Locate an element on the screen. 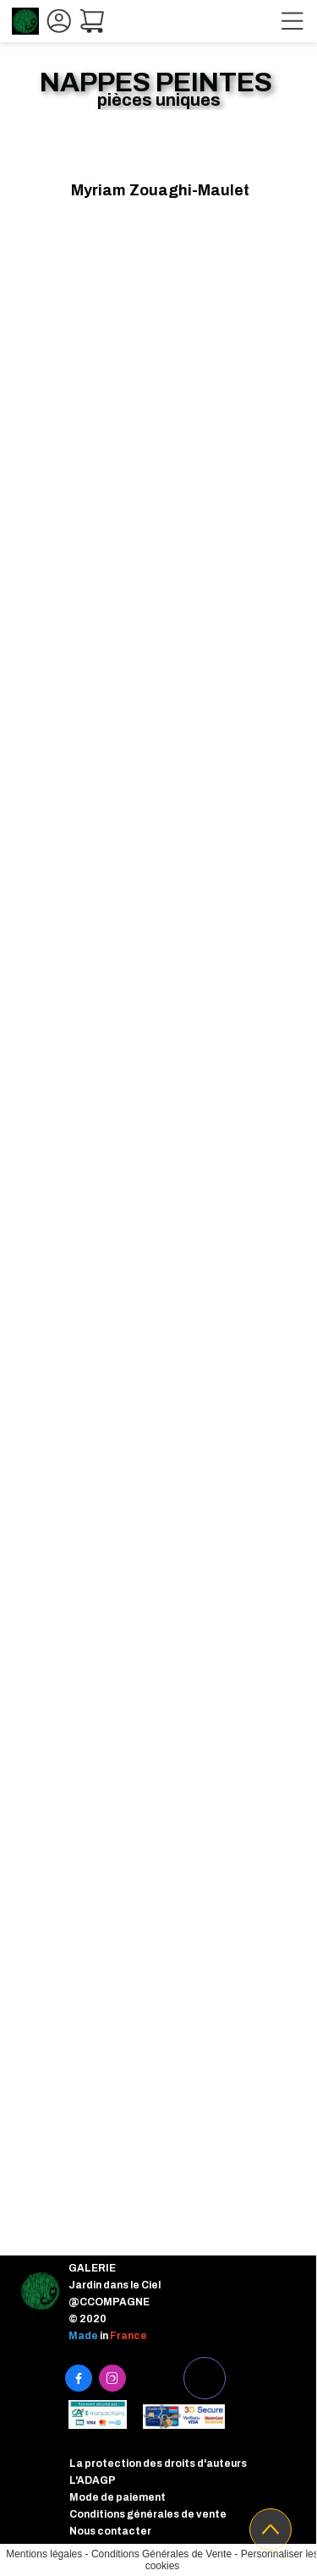  Nous contacter is located at coordinates (110, 2531).